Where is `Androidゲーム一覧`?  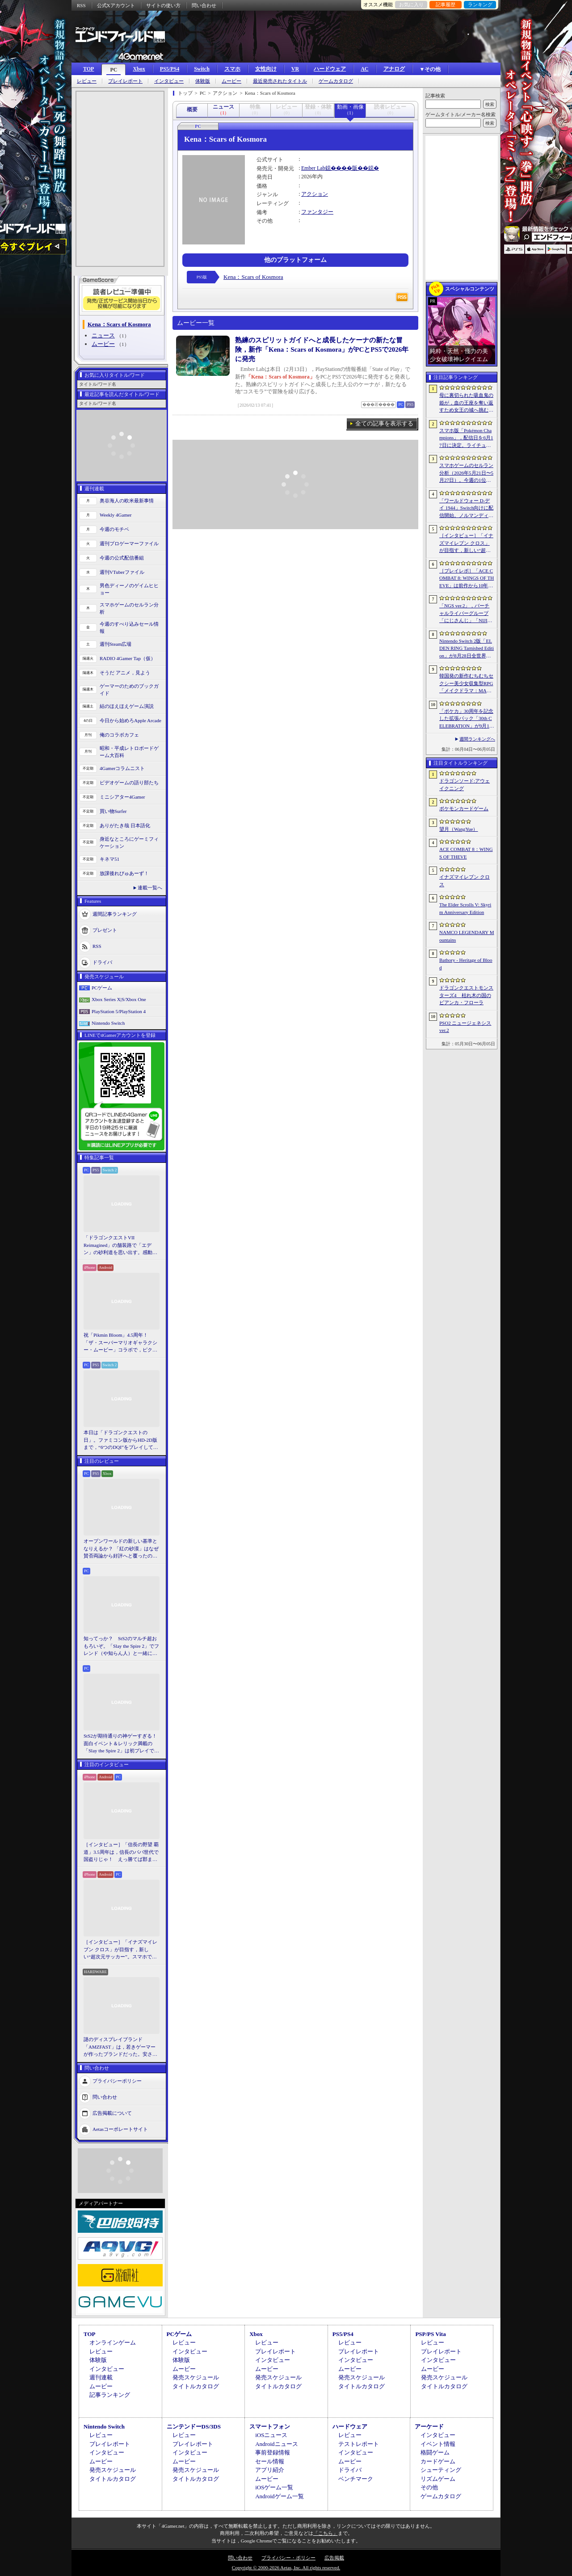
Androidゲーム一覧 is located at coordinates (279, 2496).